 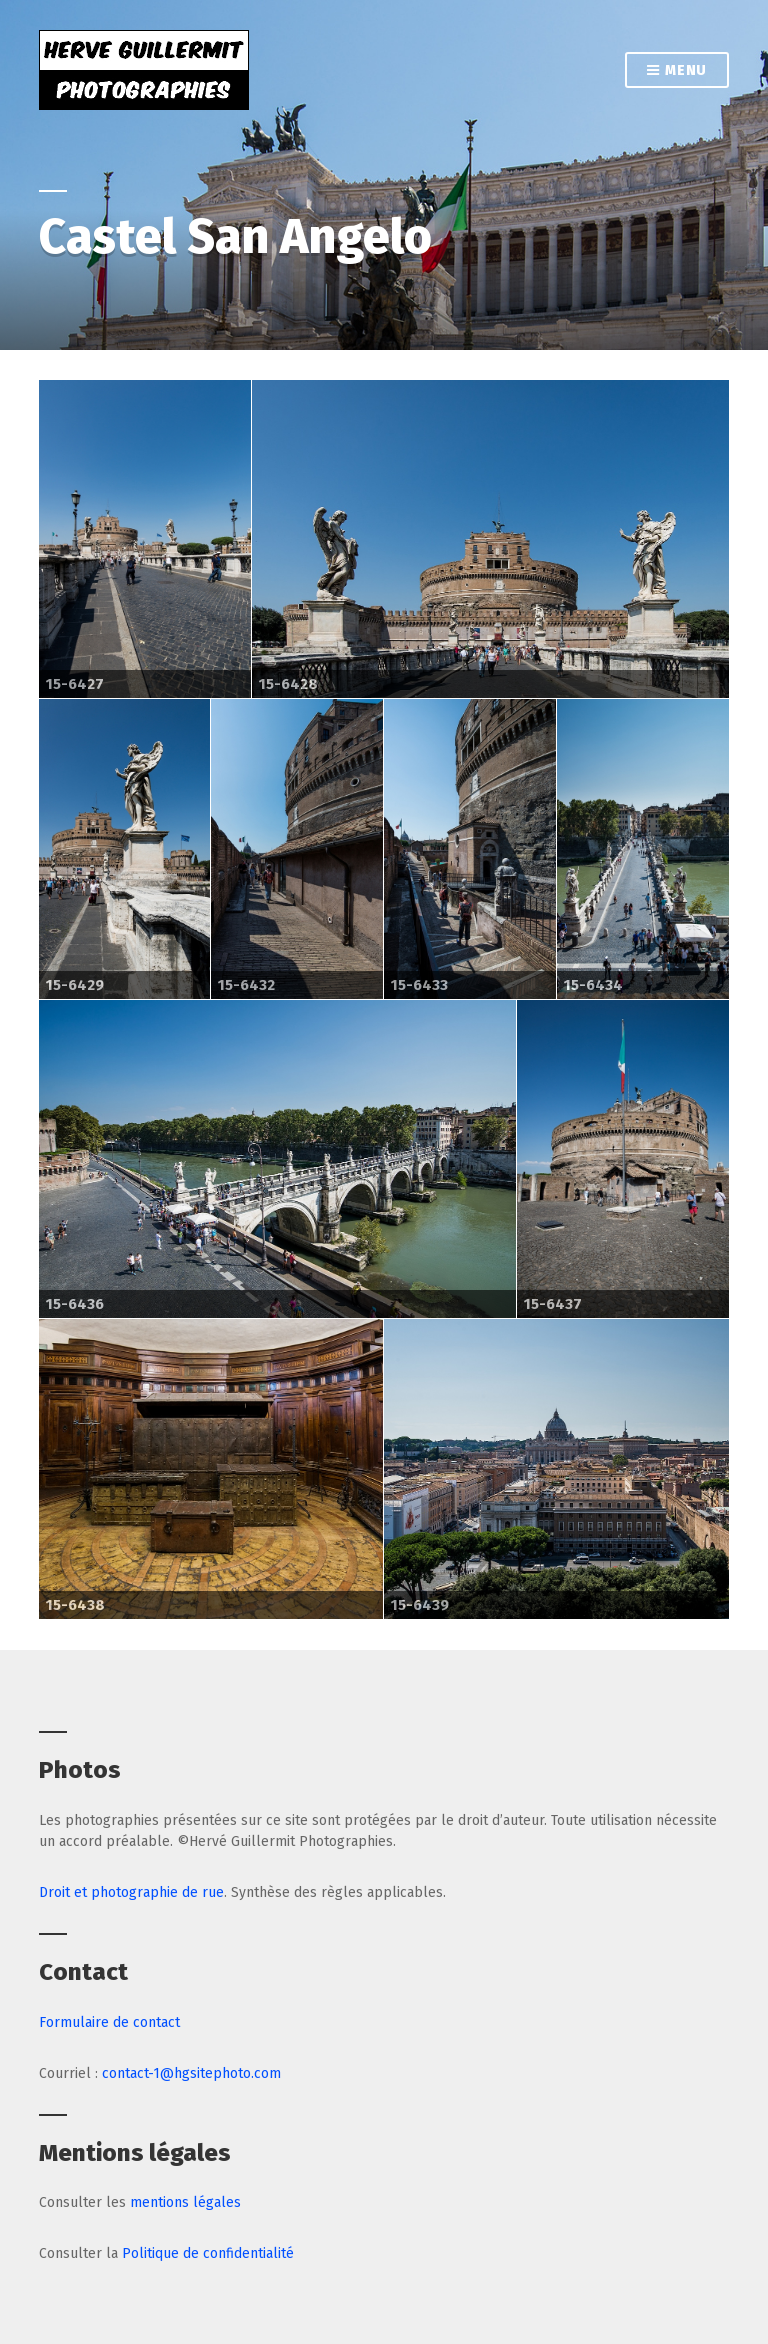 I want to click on Formulaire de contact, so click(x=109, y=2022).